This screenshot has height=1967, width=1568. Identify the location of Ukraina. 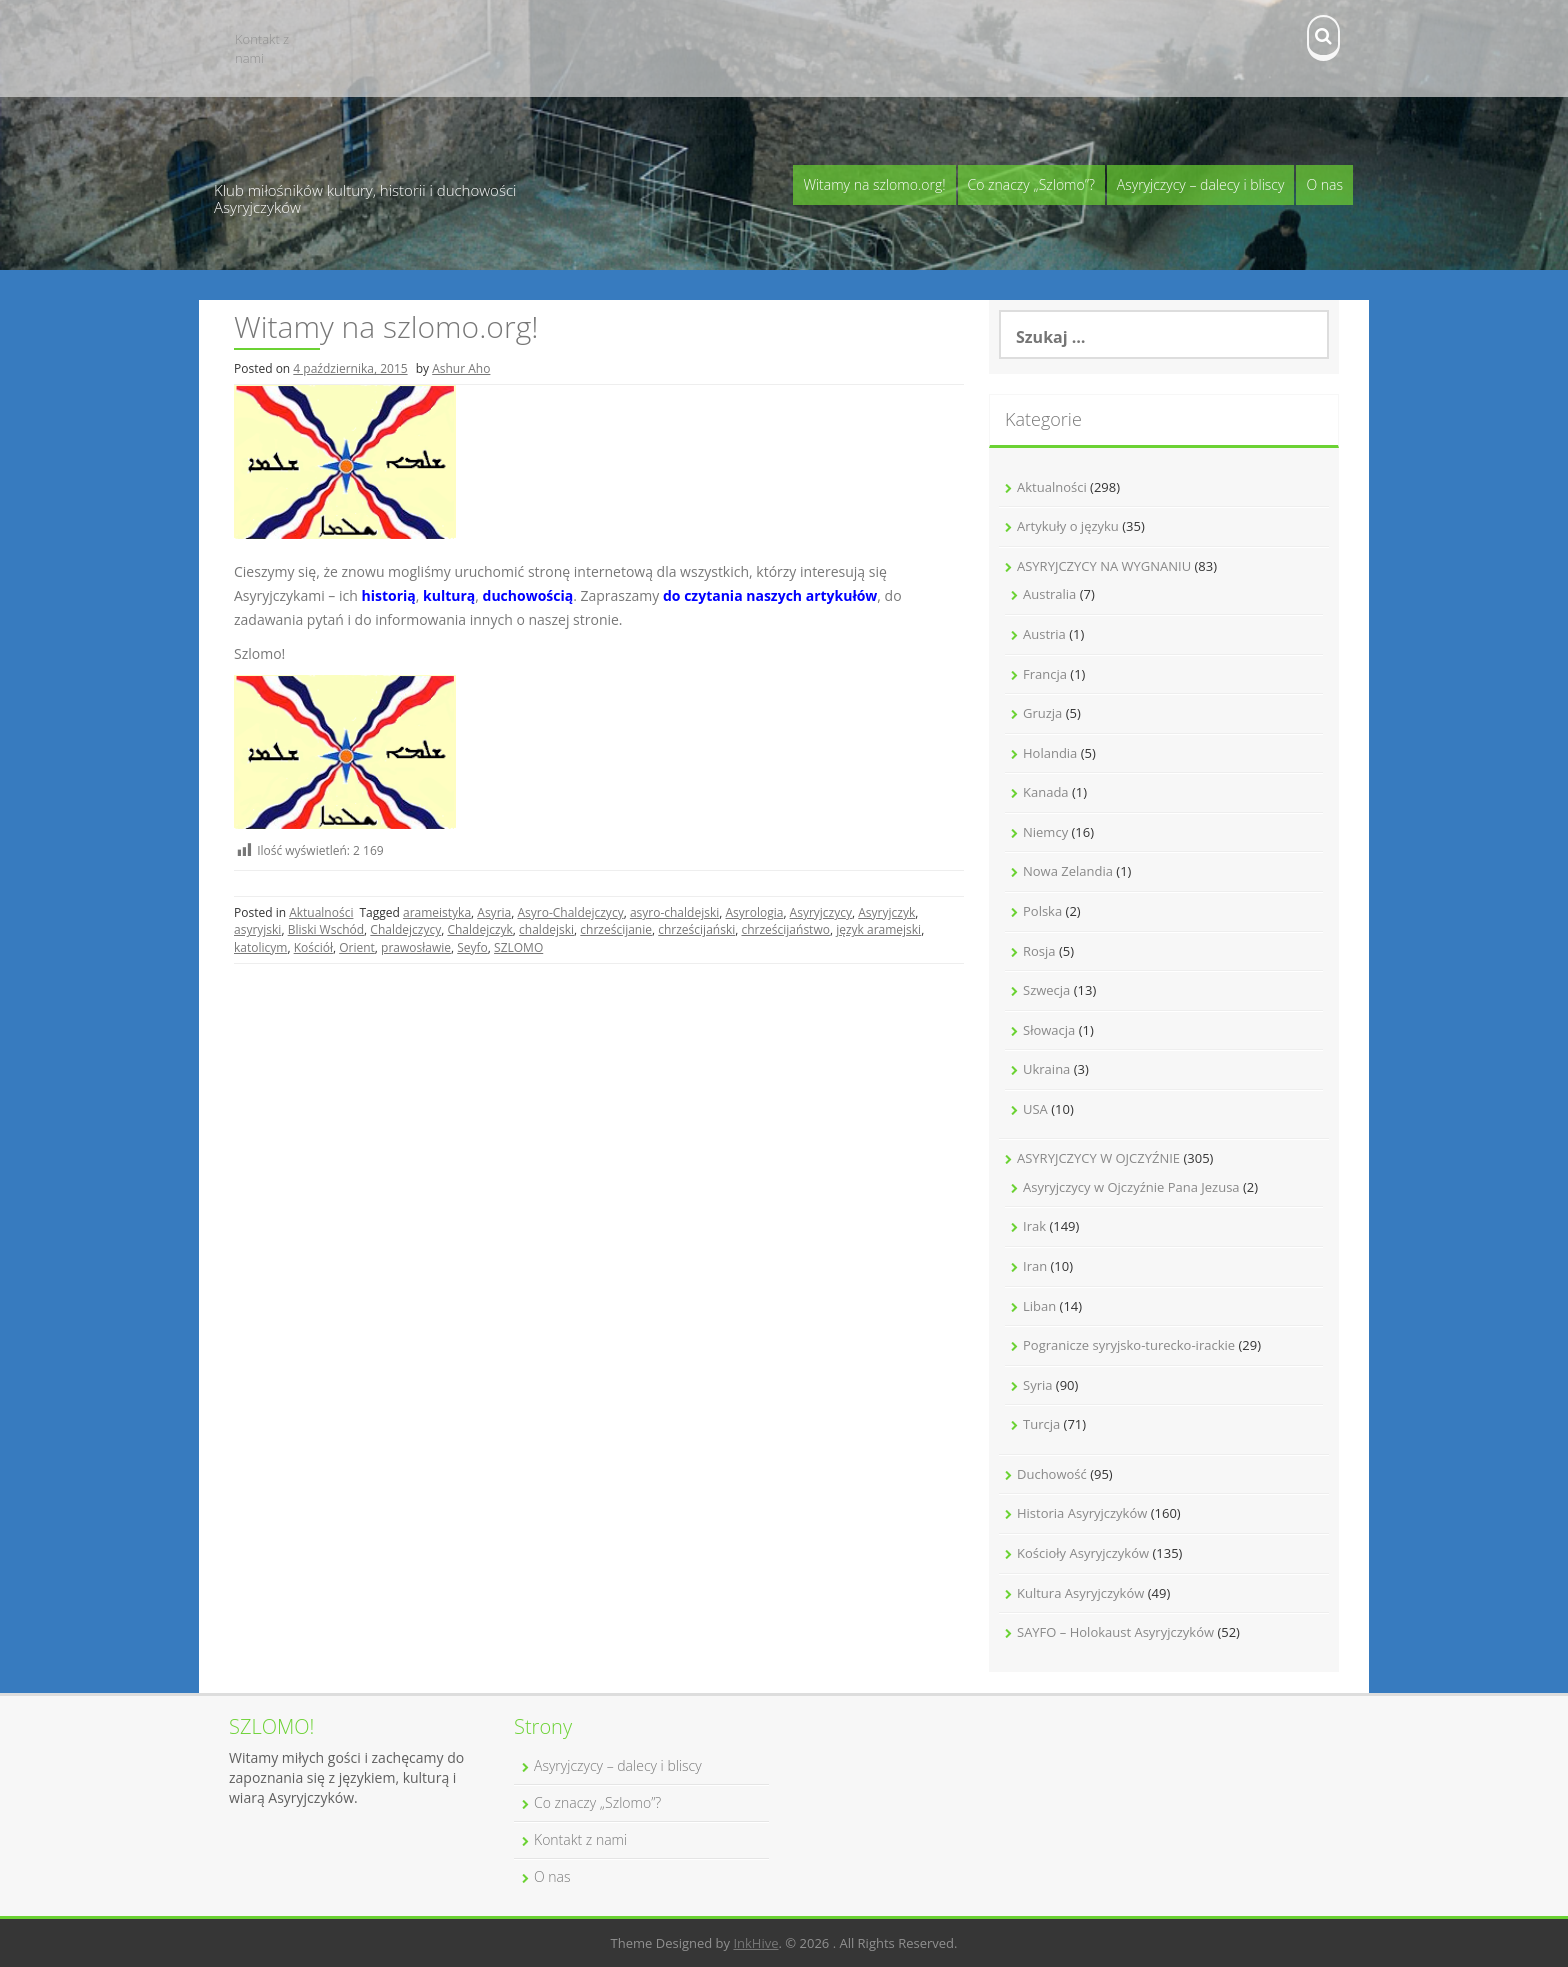
(1046, 1069).